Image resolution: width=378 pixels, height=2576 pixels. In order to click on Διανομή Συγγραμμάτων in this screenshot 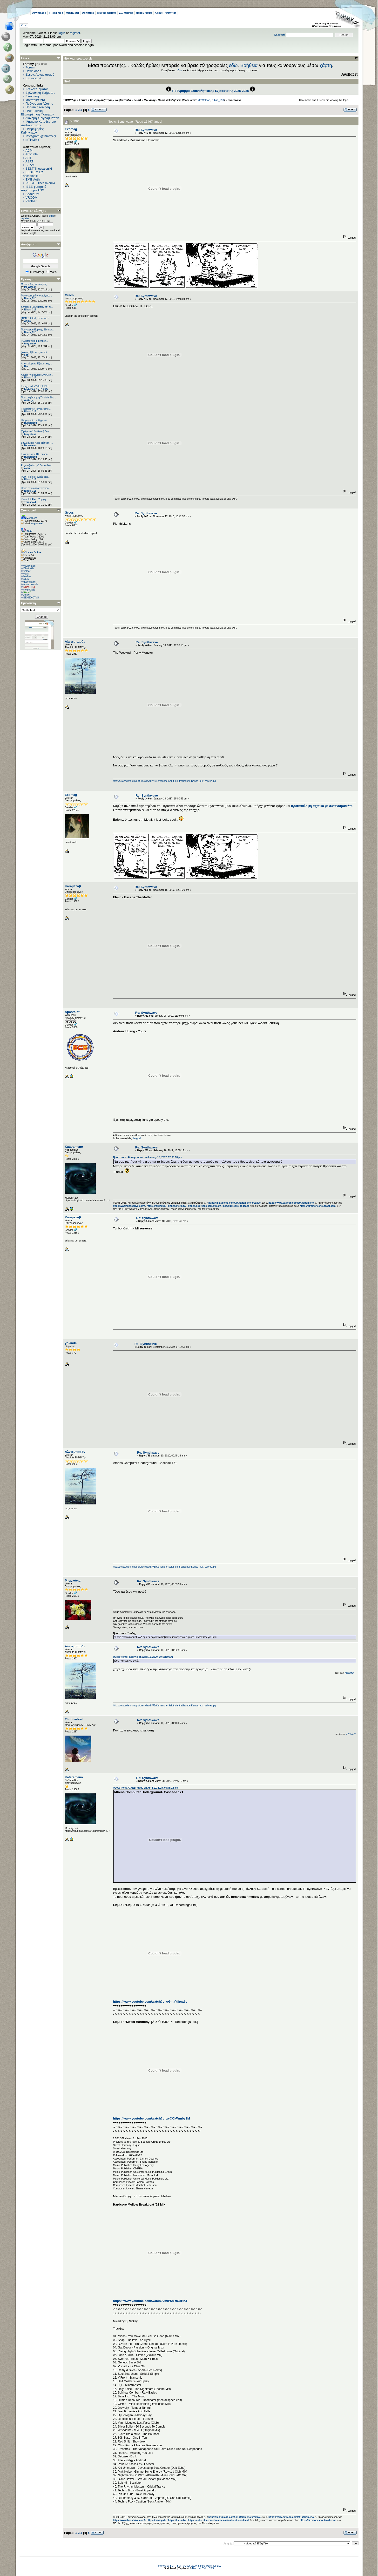, I will do `click(42, 118)`.